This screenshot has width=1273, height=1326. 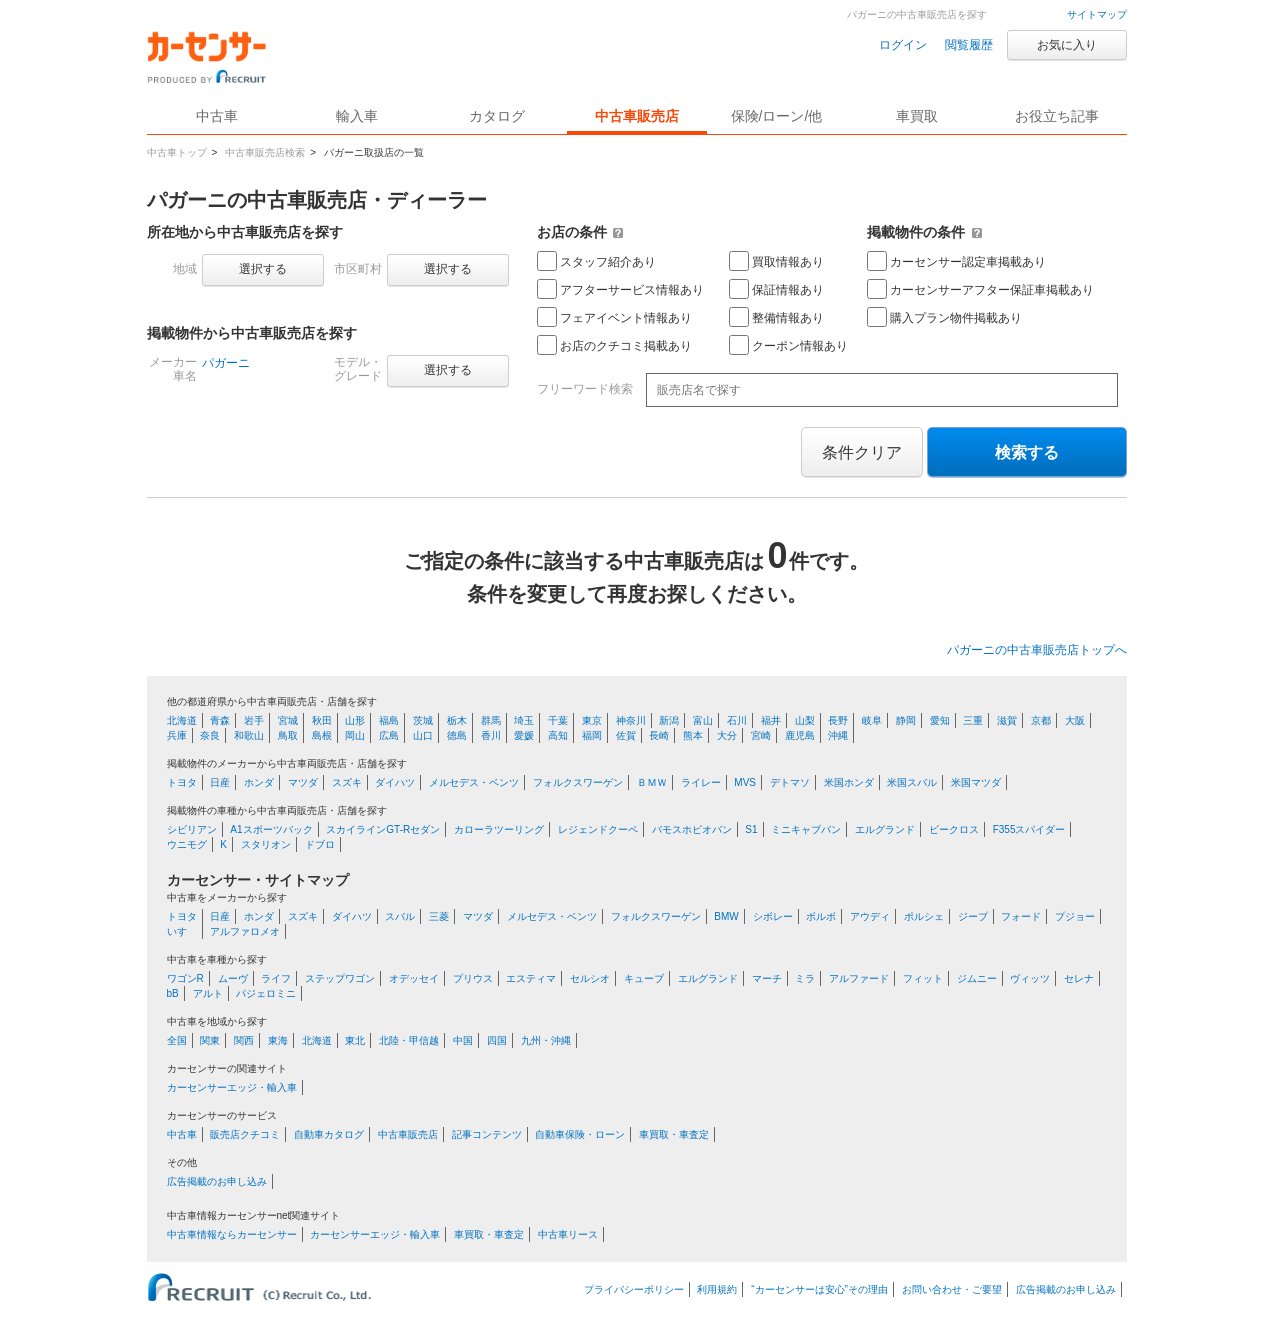 What do you see at coordinates (805, 978) in the screenshot?
I see `ミラ` at bounding box center [805, 978].